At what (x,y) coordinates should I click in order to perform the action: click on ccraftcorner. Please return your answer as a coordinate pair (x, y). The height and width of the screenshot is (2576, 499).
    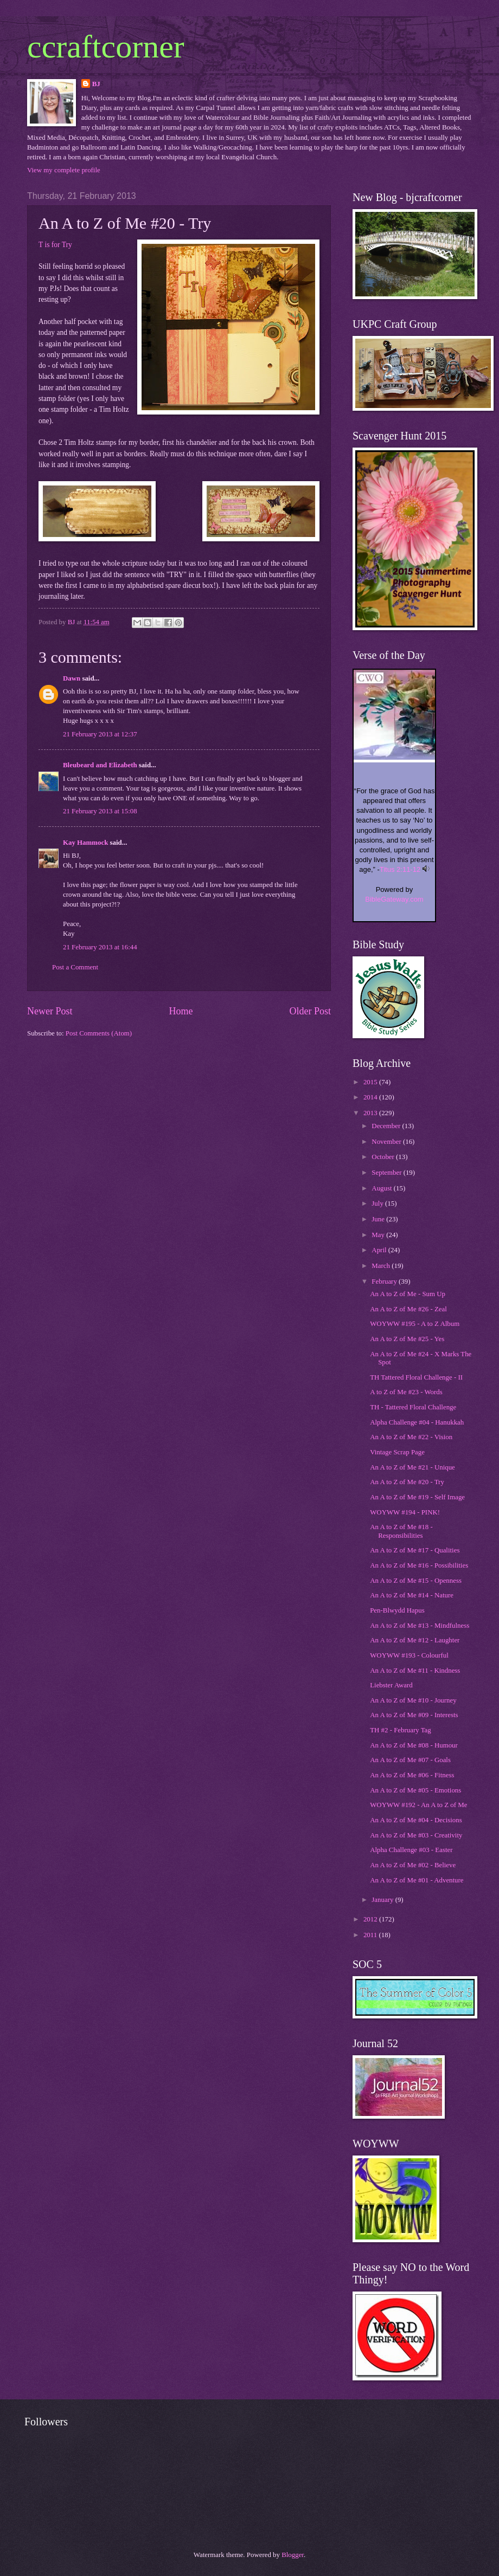
    Looking at the image, I should click on (105, 46).